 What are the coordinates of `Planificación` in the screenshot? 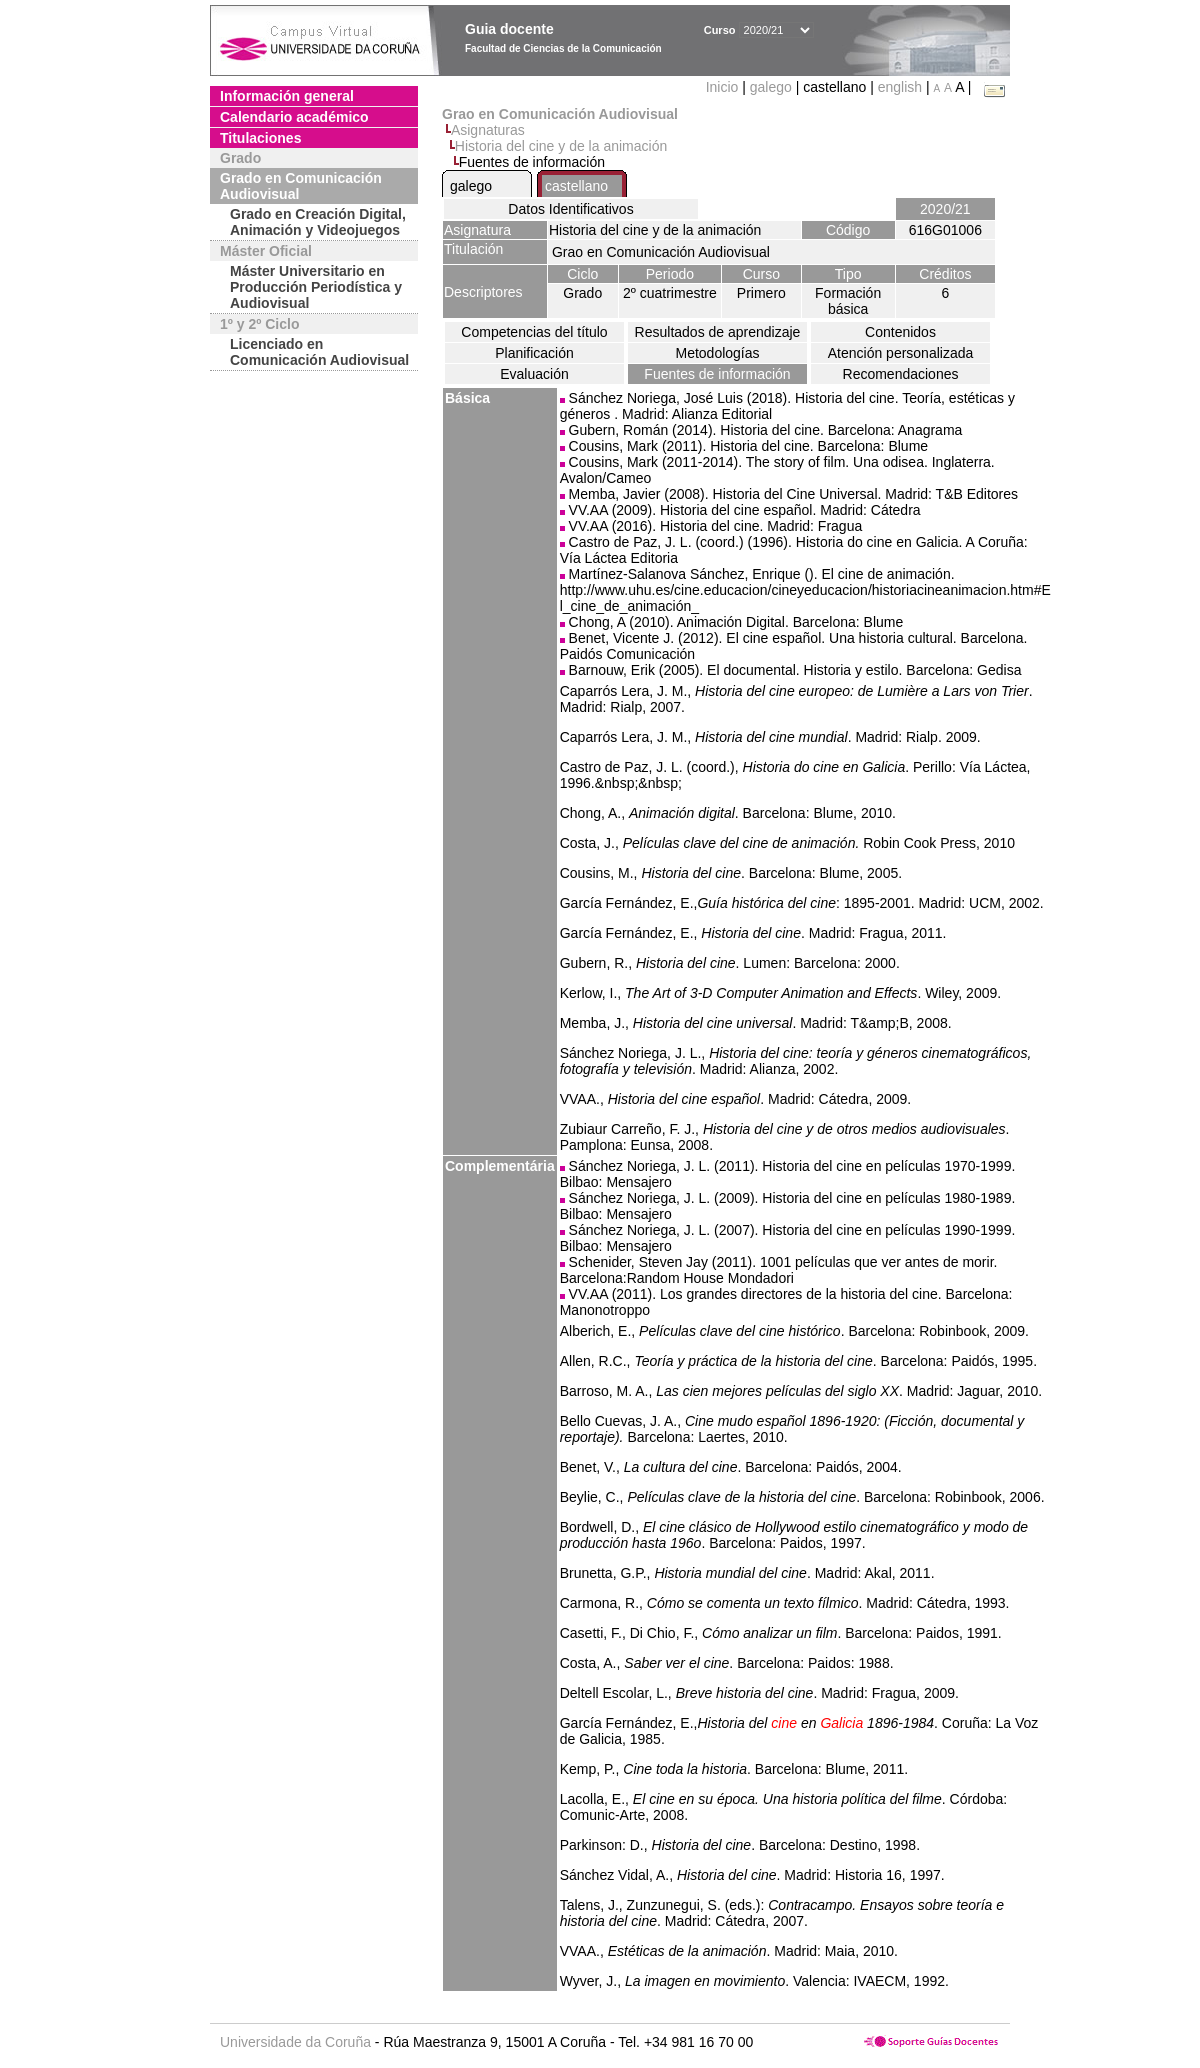 It's located at (534, 353).